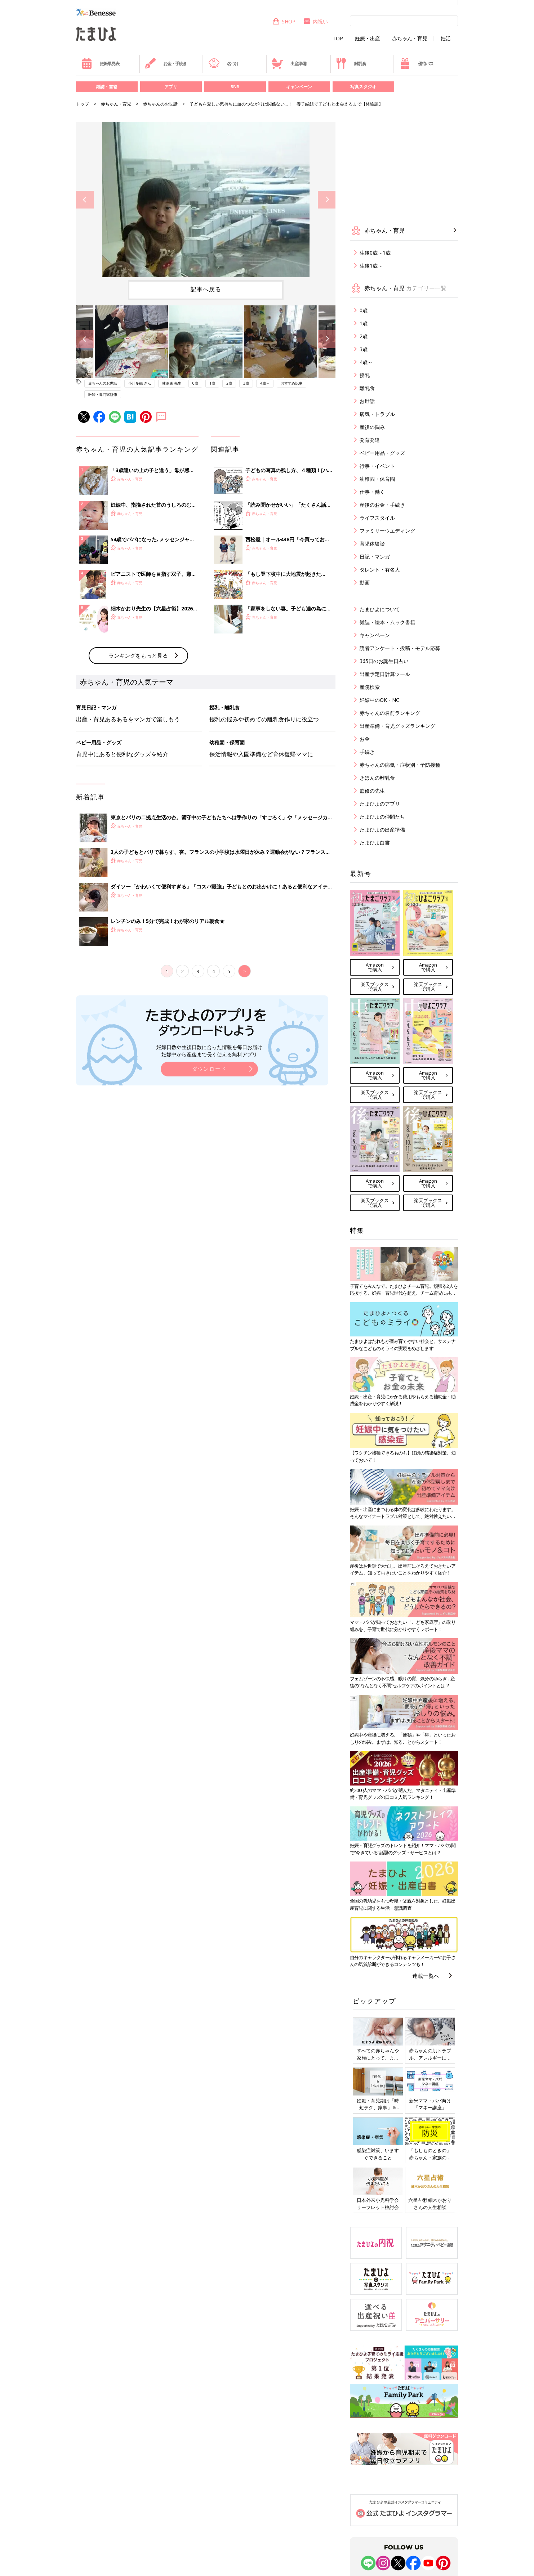 The image size is (534, 2576). What do you see at coordinates (446, 38) in the screenshot?
I see `妊活` at bounding box center [446, 38].